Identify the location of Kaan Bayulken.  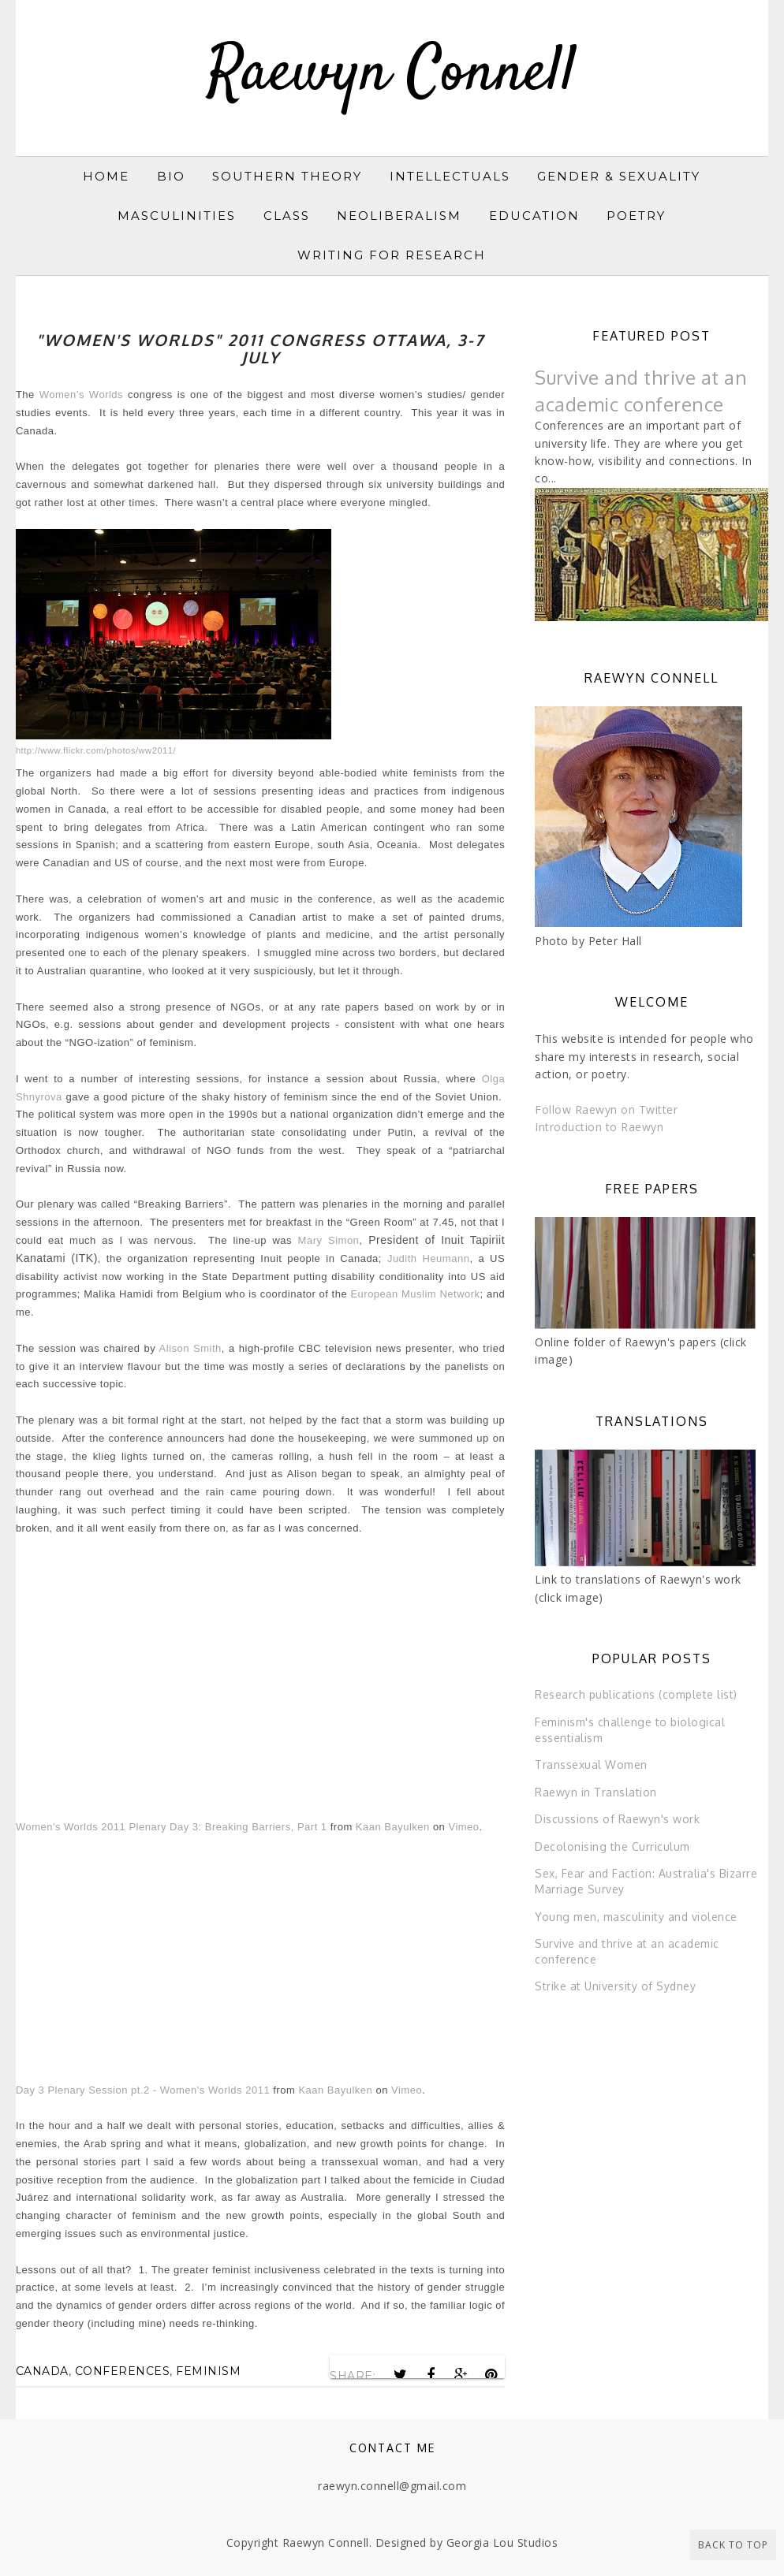
(393, 1827).